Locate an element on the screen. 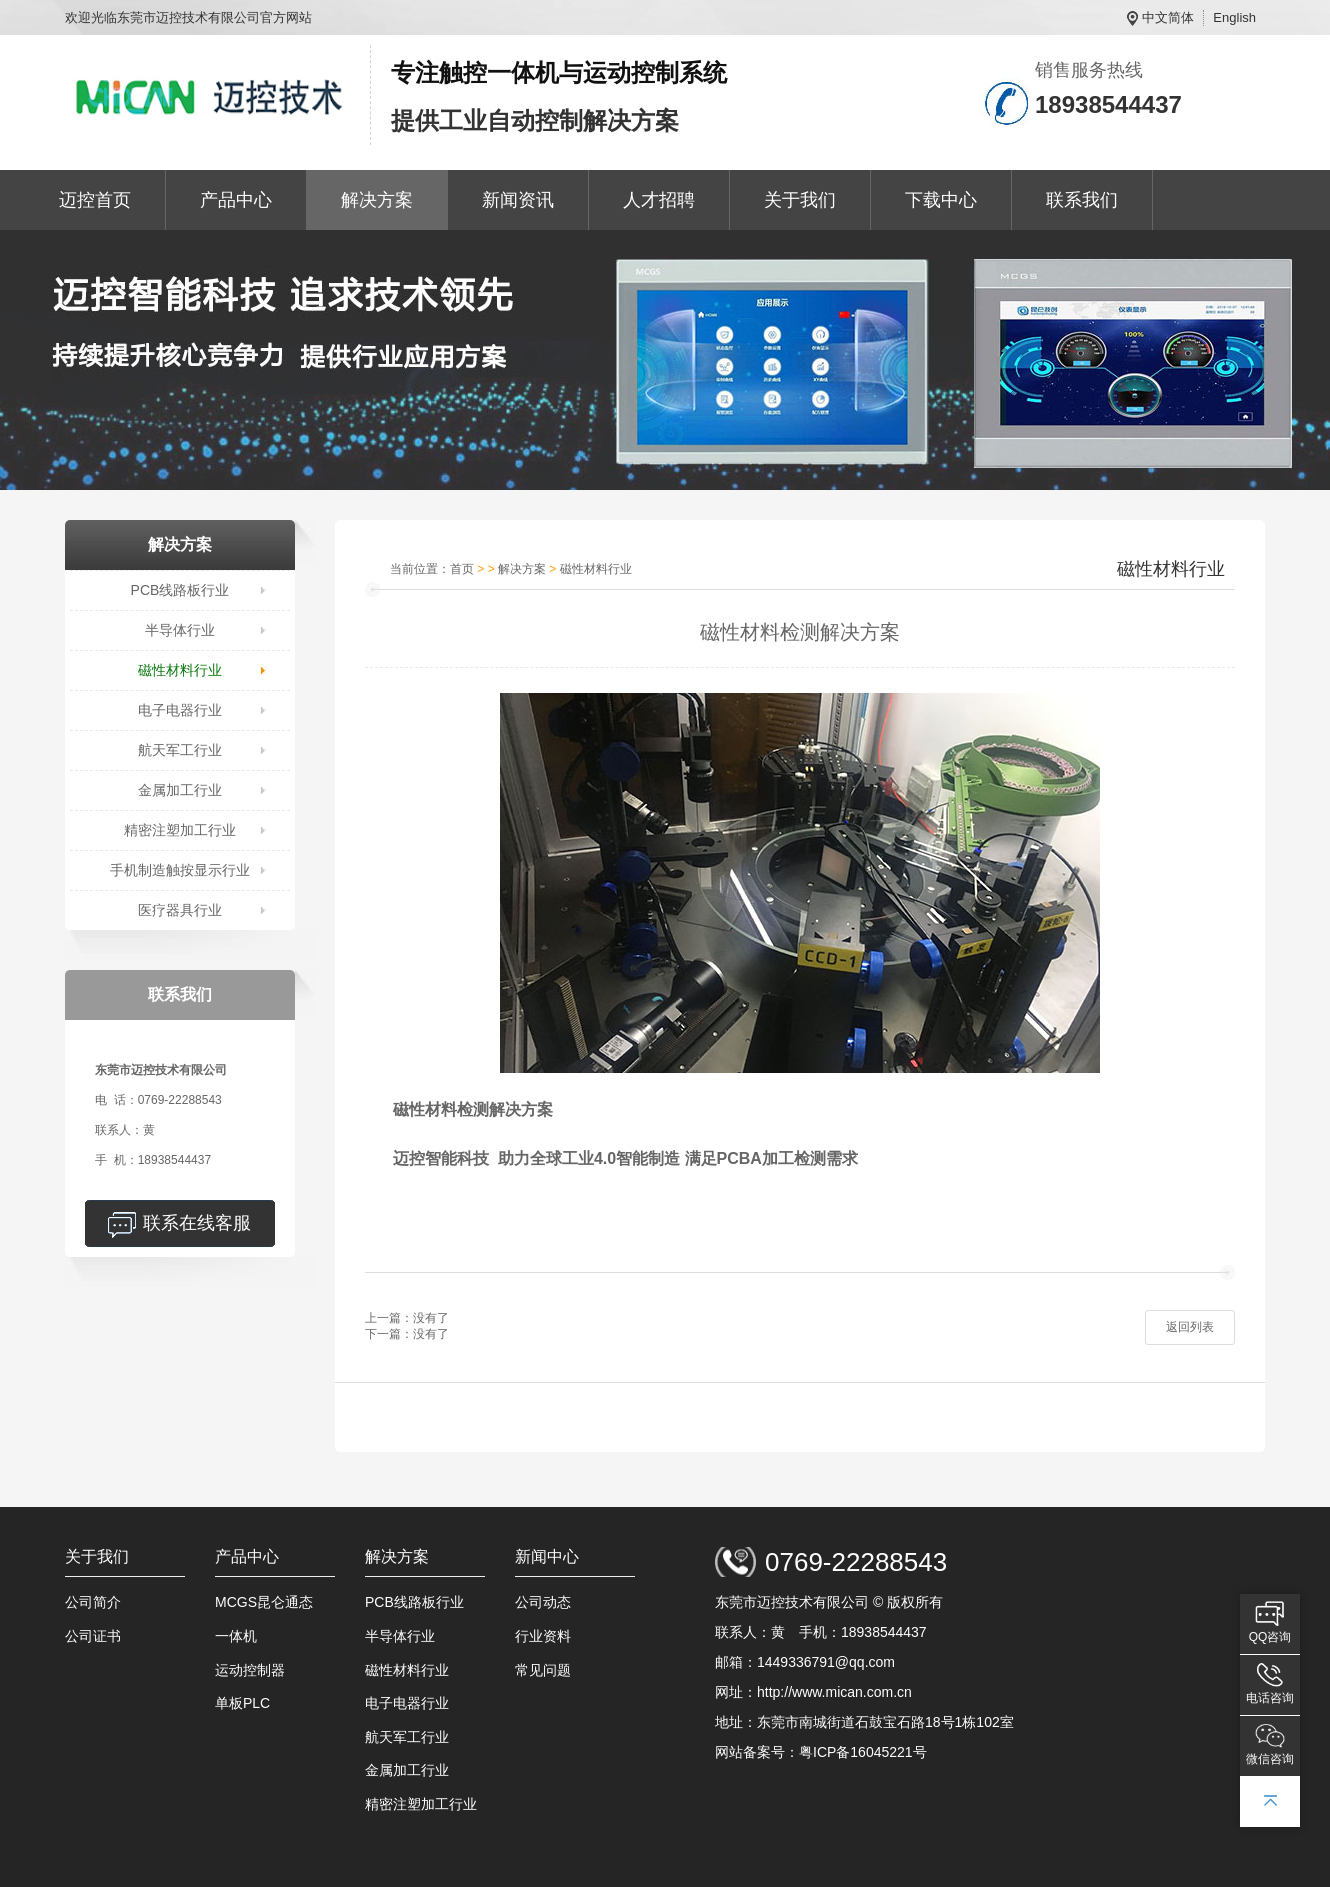 The image size is (1330, 1887). PCB线路板行业 is located at coordinates (180, 590).